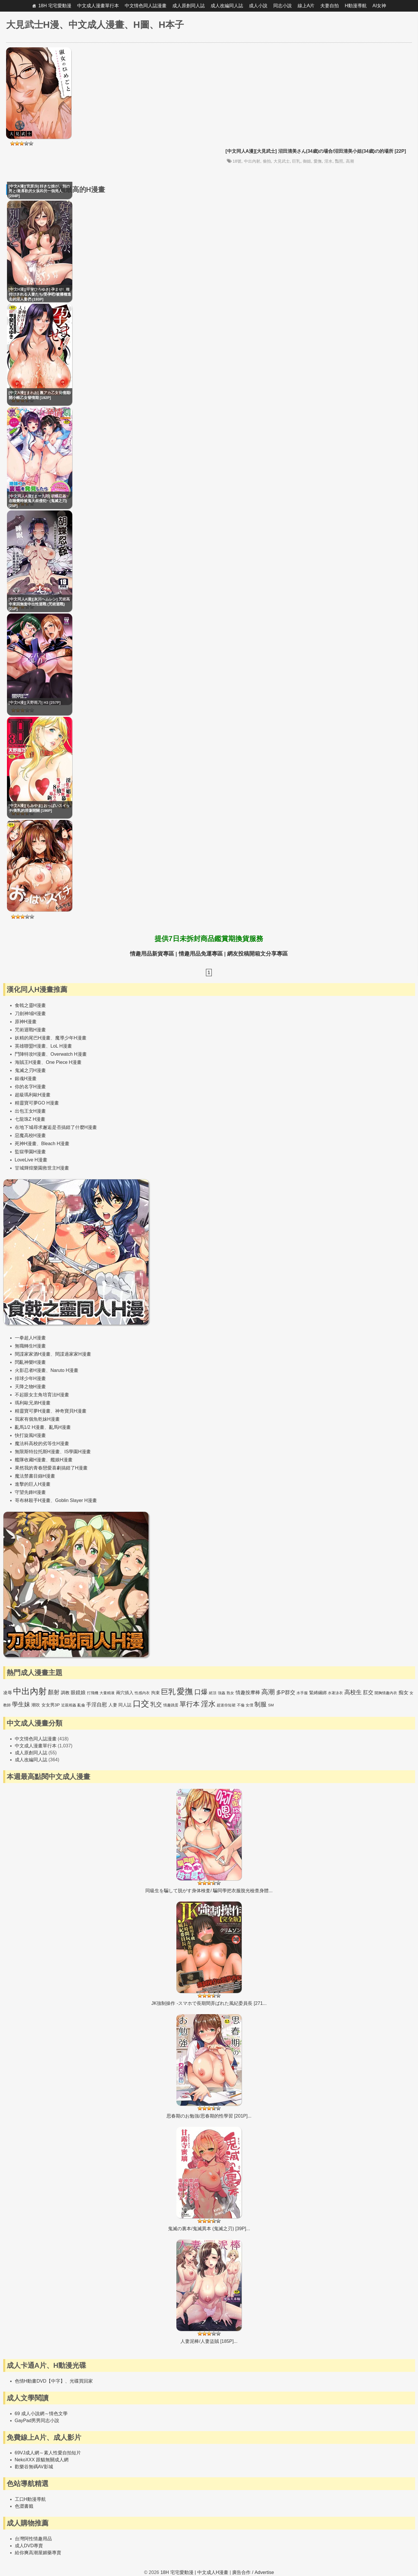 The image size is (418, 2576). I want to click on 亂倫, so click(81, 1705).